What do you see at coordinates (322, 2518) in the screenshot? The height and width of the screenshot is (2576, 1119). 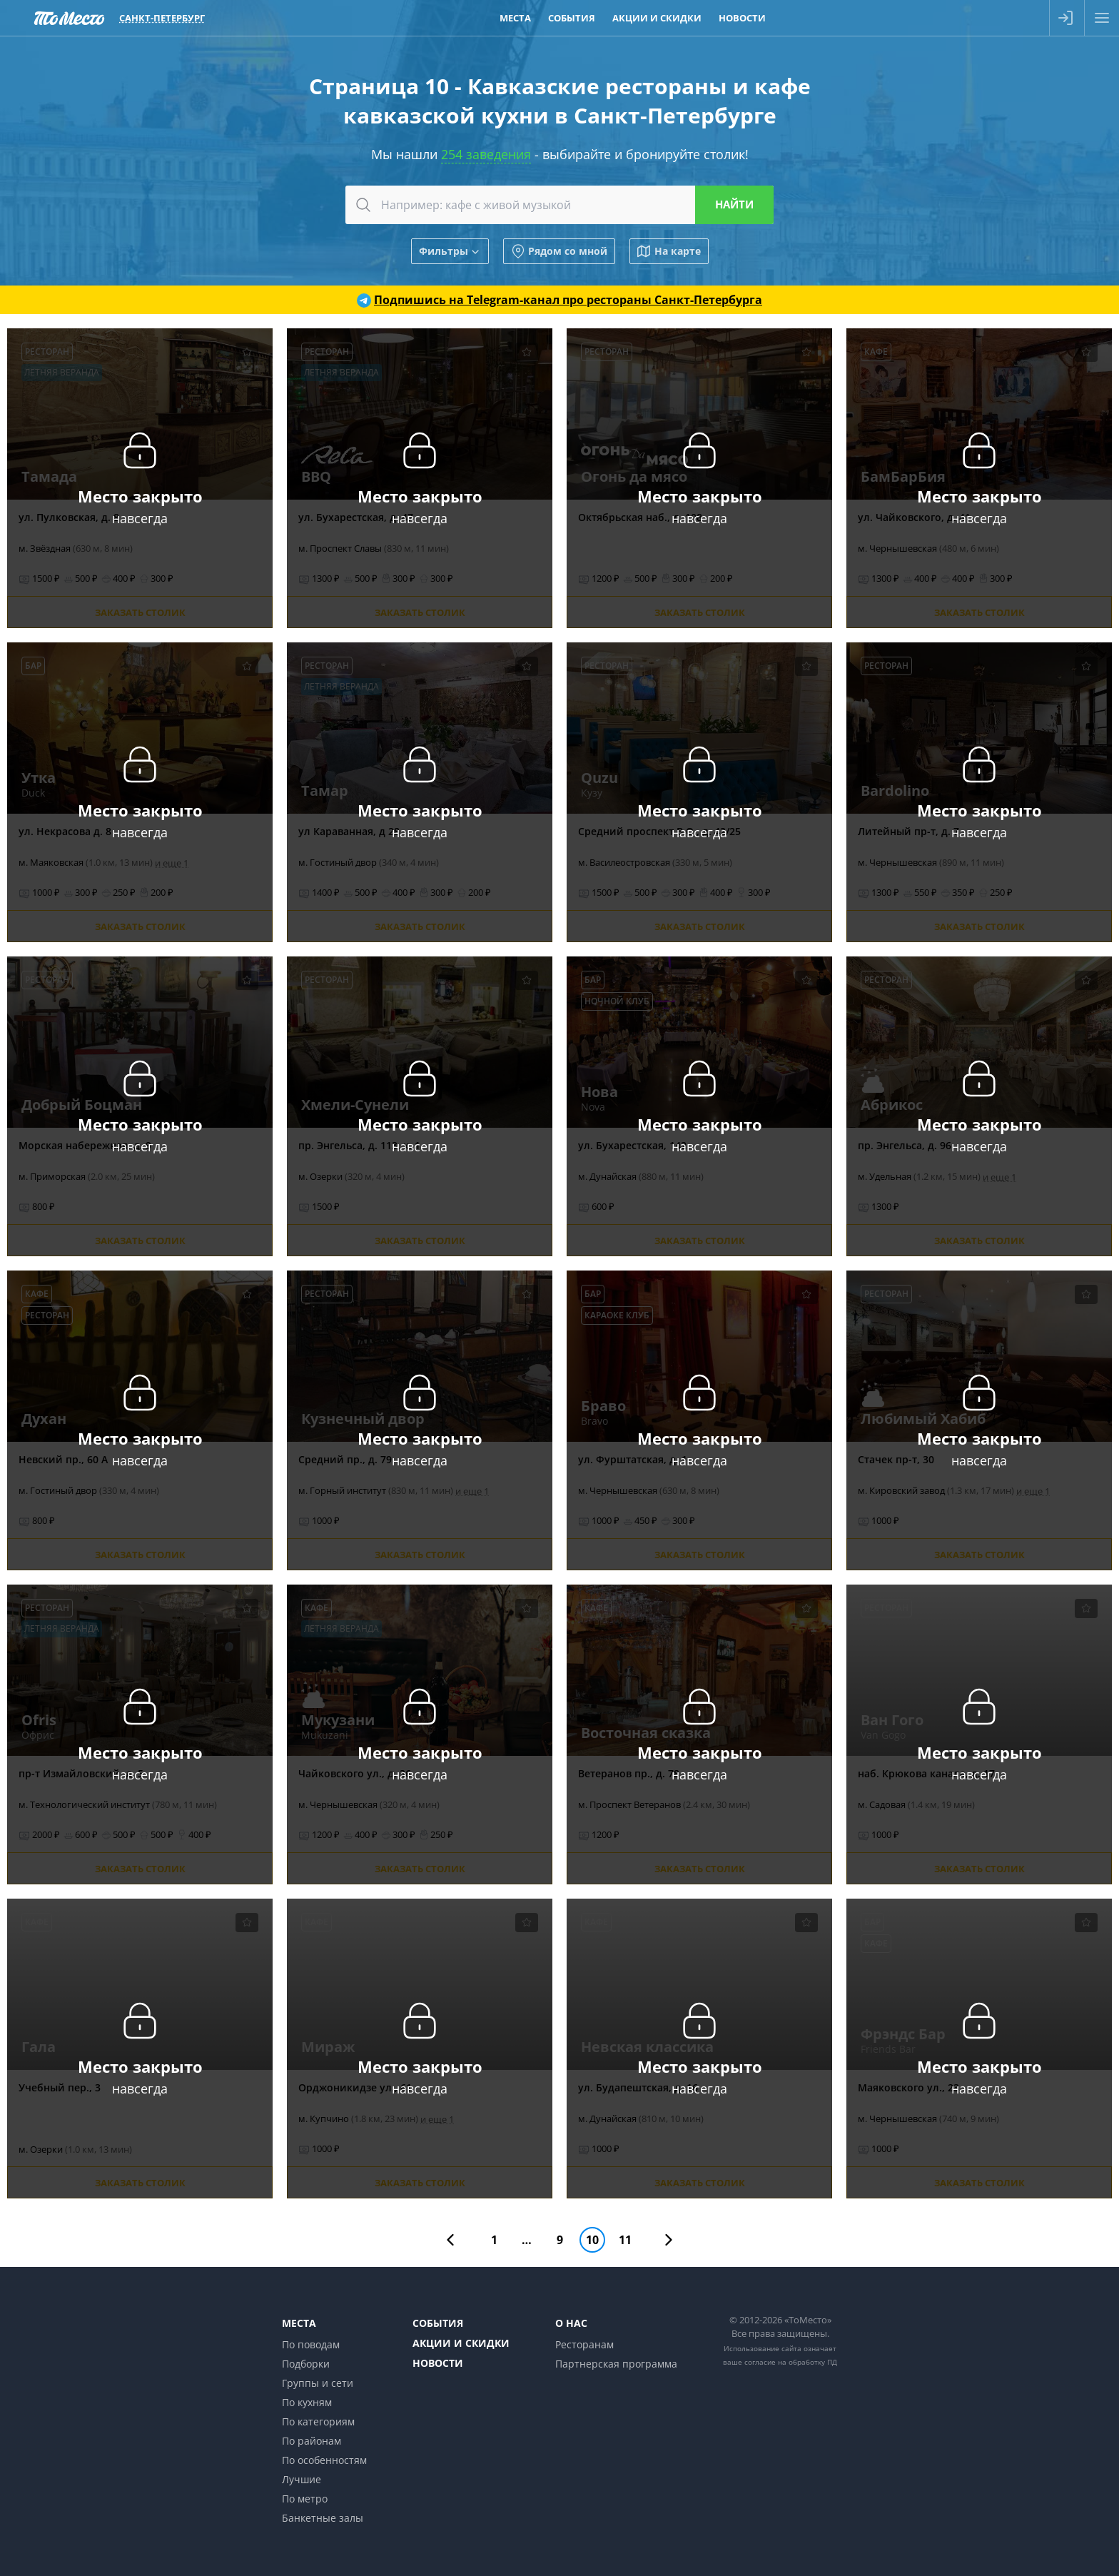 I see `Банкетные залы` at bounding box center [322, 2518].